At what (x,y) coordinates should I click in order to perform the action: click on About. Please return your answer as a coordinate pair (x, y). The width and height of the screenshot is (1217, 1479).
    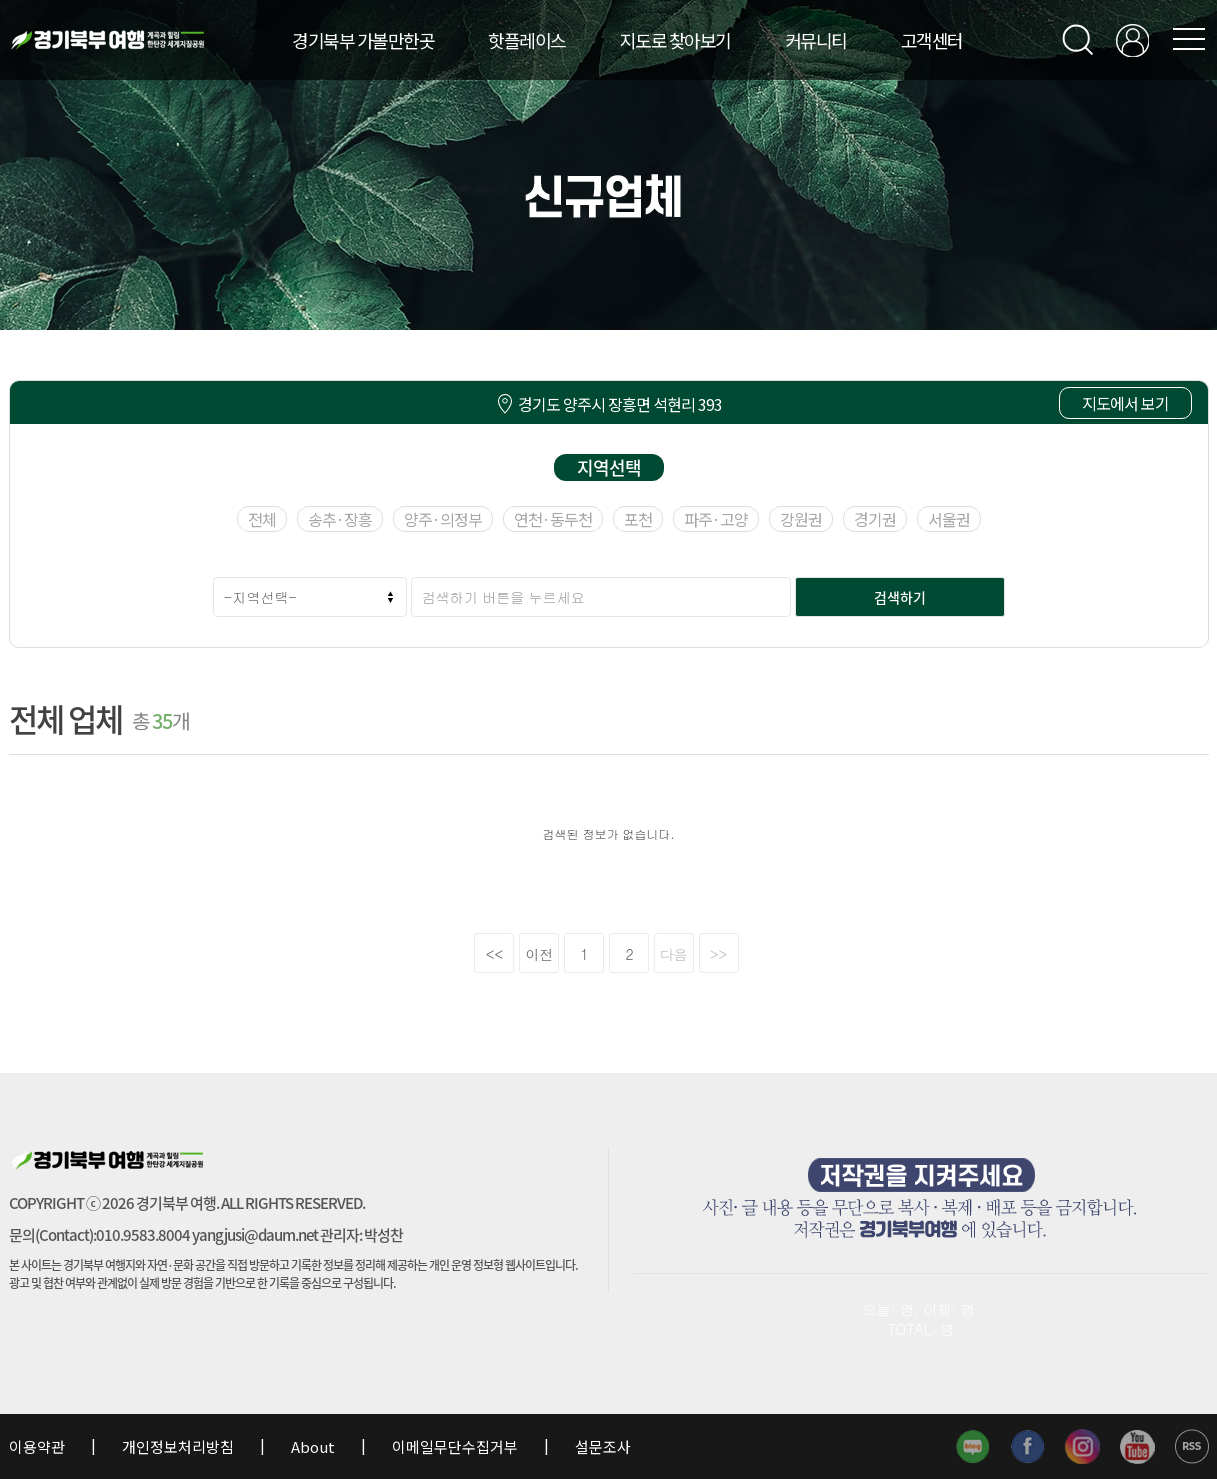
    Looking at the image, I should click on (313, 1446).